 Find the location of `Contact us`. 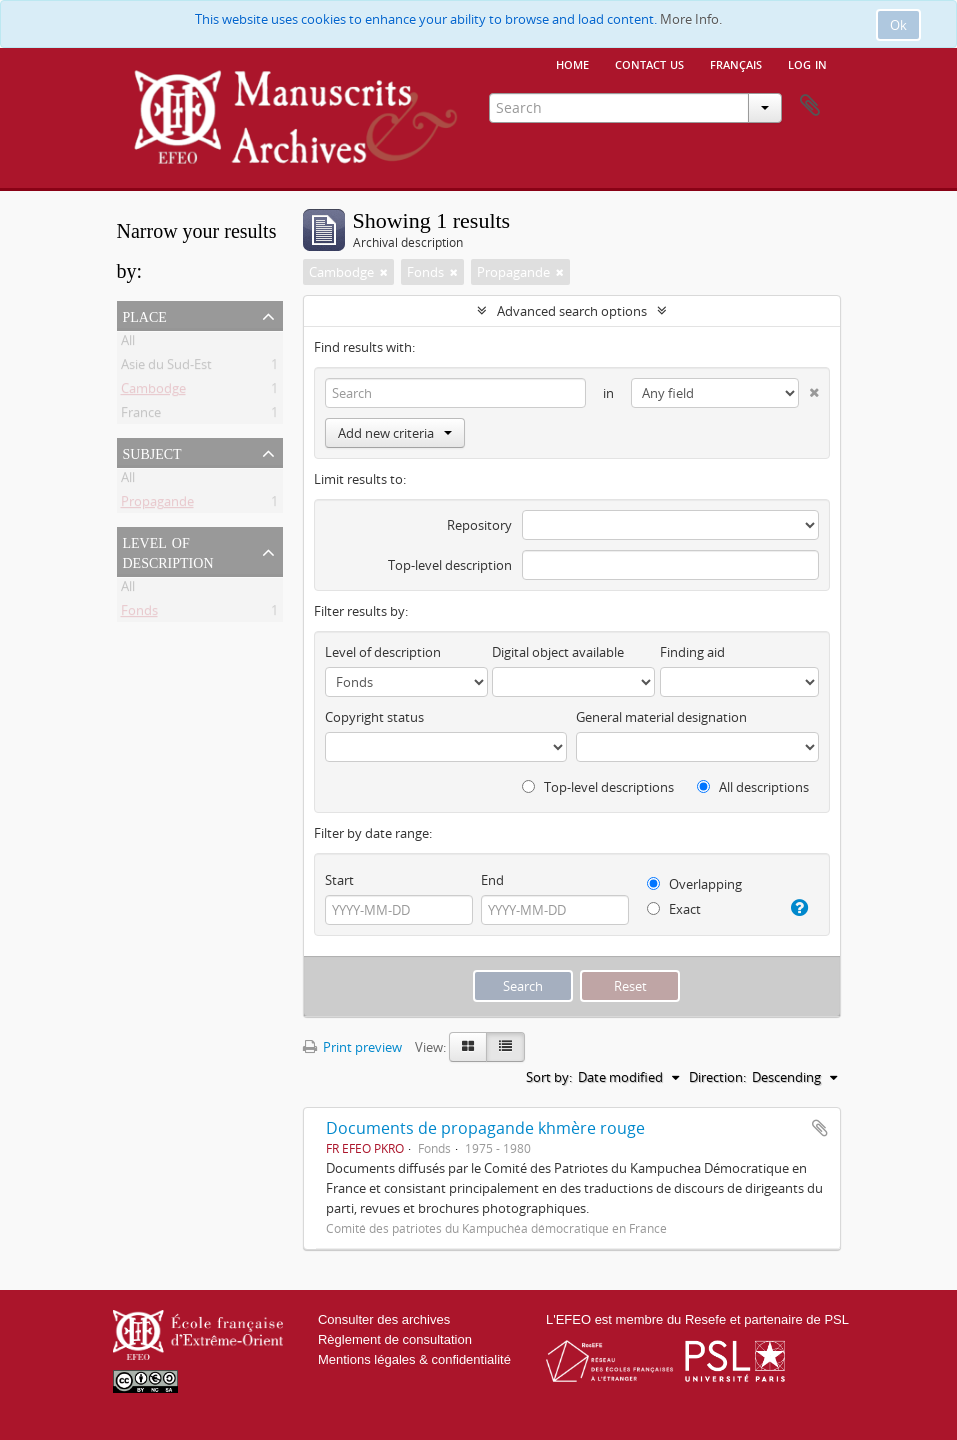

Contact us is located at coordinates (649, 63).